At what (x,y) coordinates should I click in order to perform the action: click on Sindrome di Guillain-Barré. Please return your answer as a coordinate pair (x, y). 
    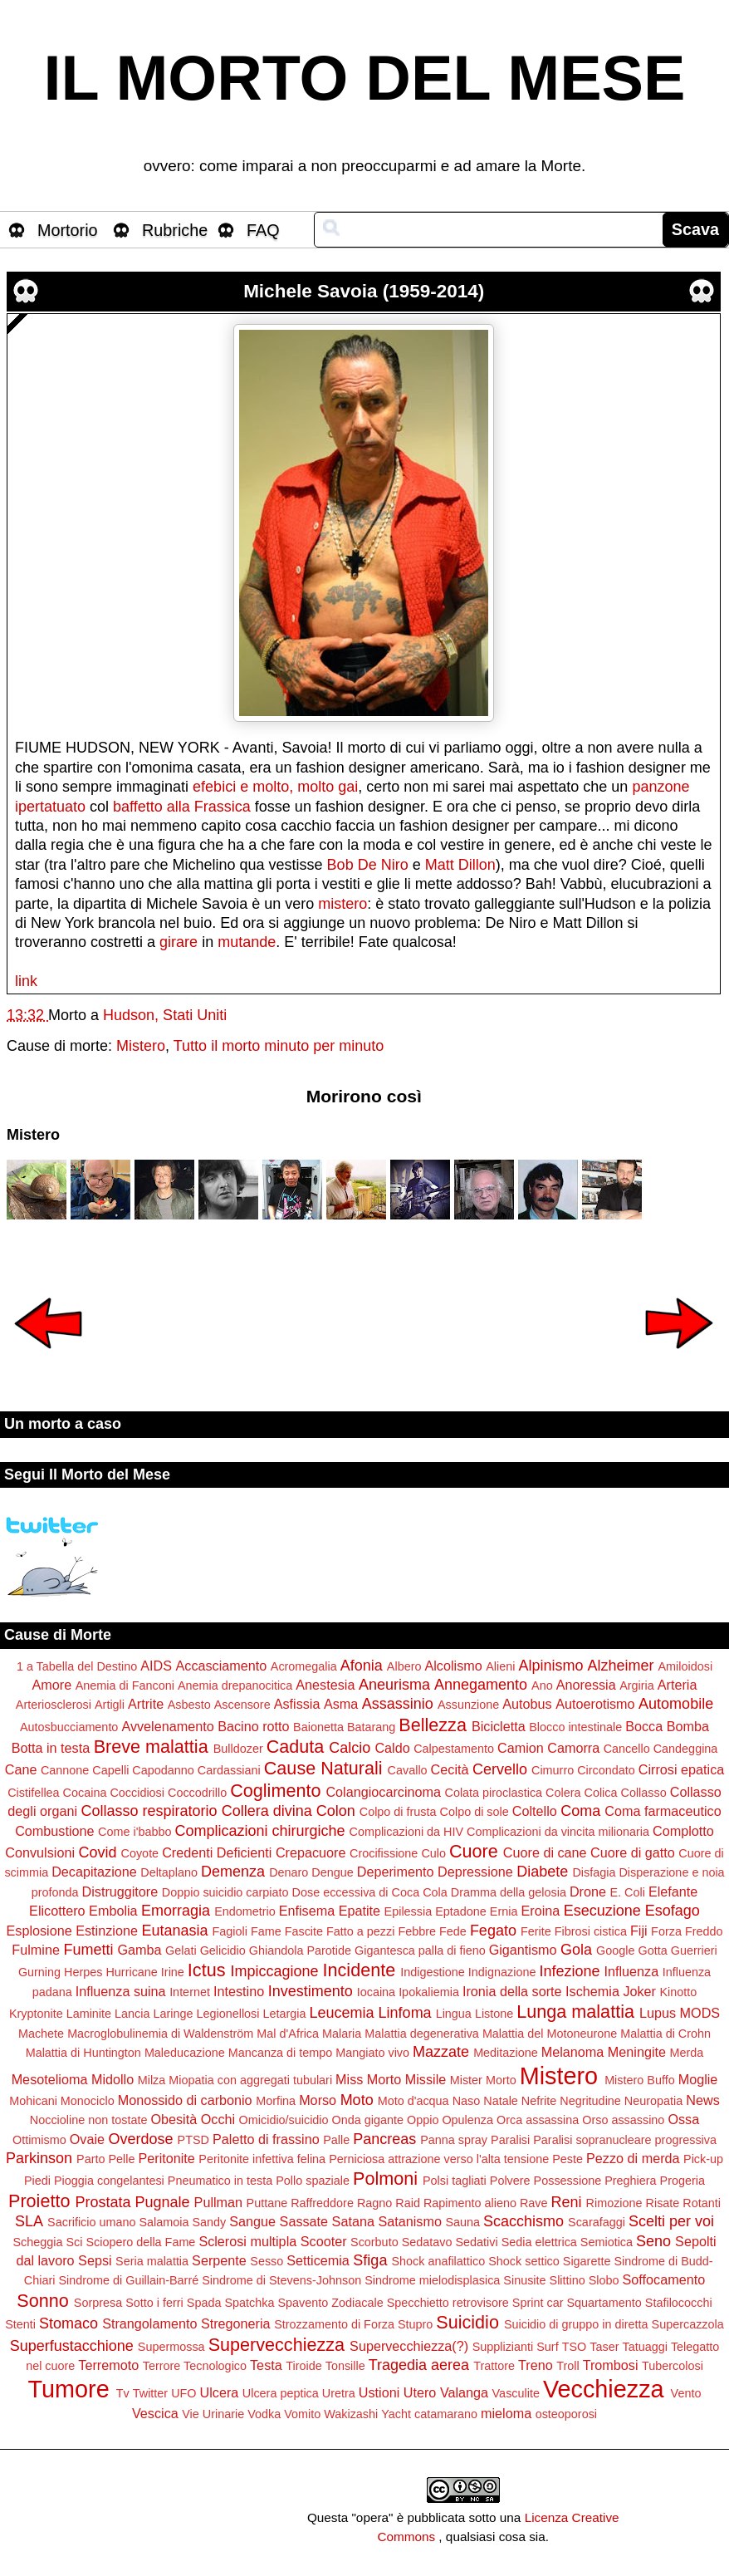
    Looking at the image, I should click on (128, 2280).